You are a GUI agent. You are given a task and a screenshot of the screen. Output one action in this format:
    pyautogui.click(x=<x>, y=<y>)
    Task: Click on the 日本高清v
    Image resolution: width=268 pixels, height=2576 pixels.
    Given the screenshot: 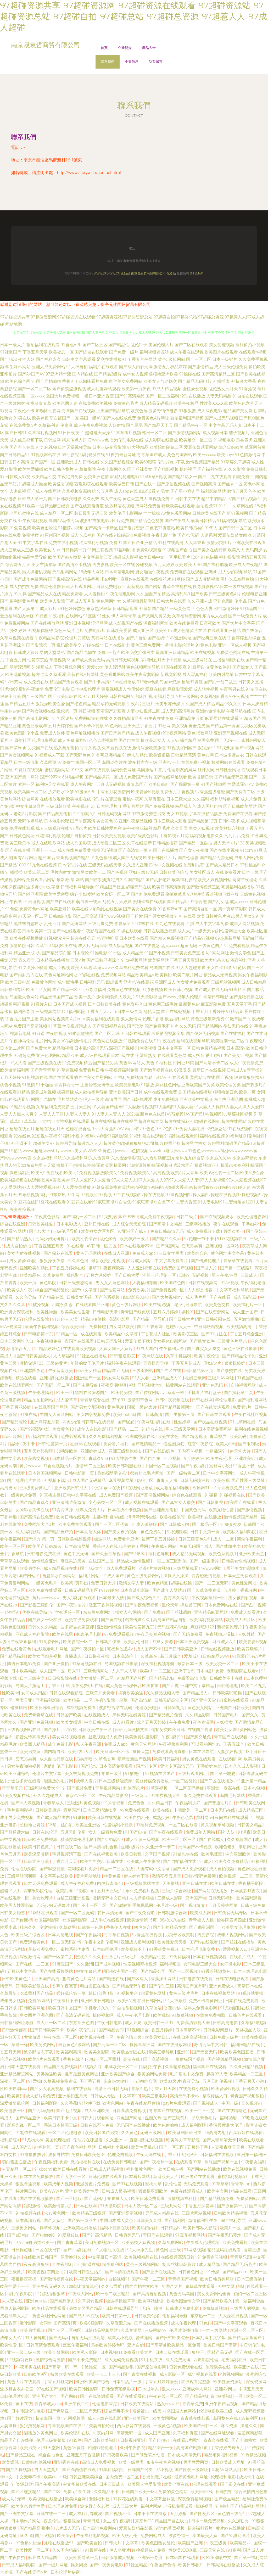 What is the action you would take?
    pyautogui.click(x=235, y=1048)
    